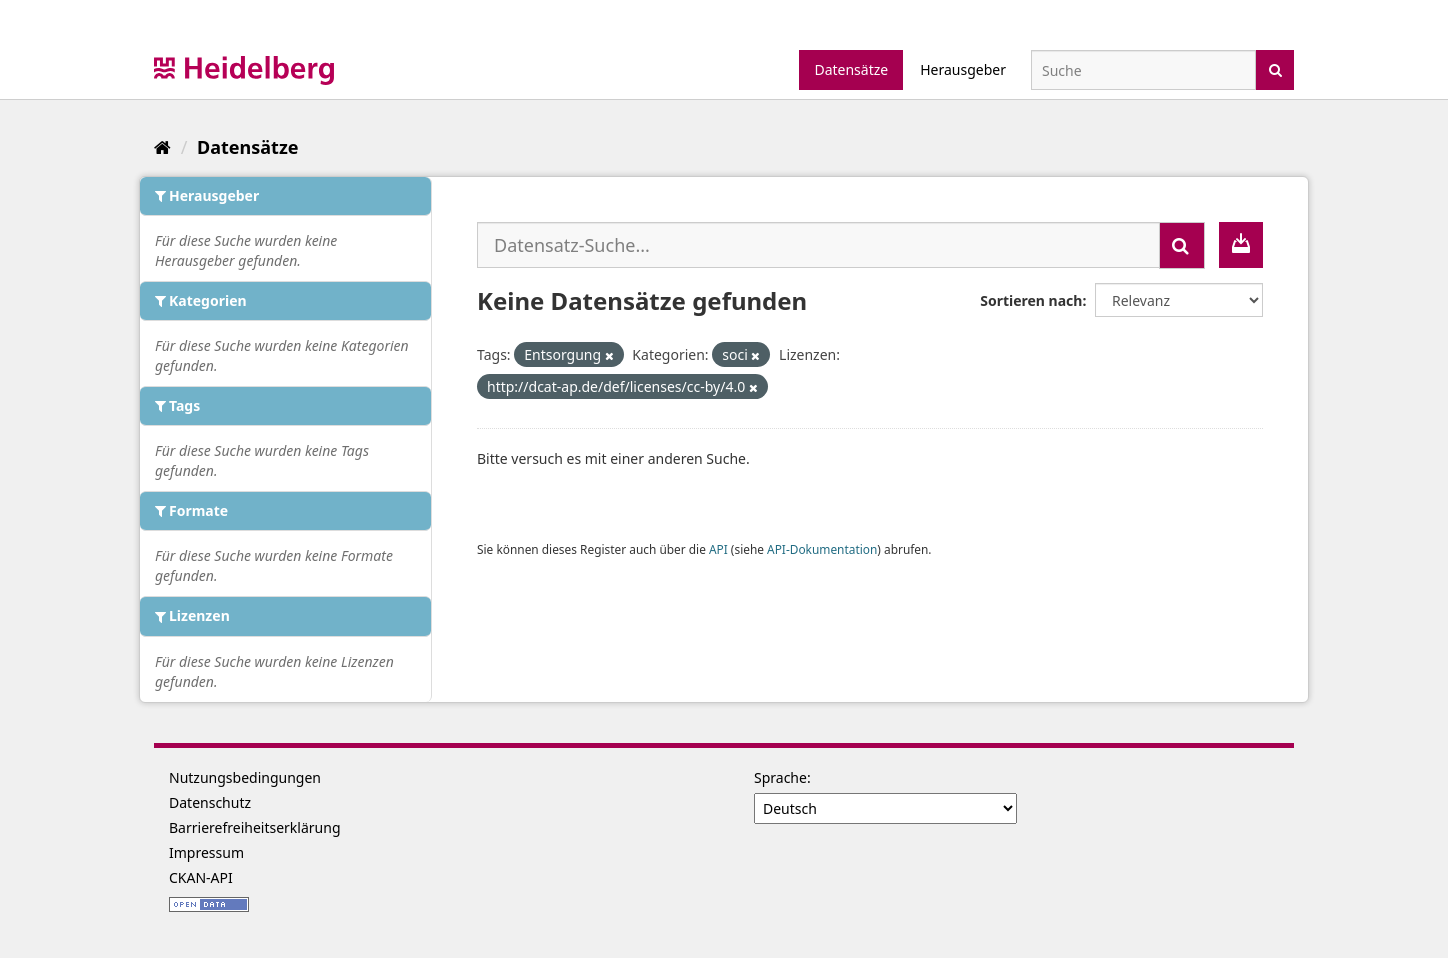 The width and height of the screenshot is (1448, 958). I want to click on [Datensatz-Suche...], so click(818, 245).